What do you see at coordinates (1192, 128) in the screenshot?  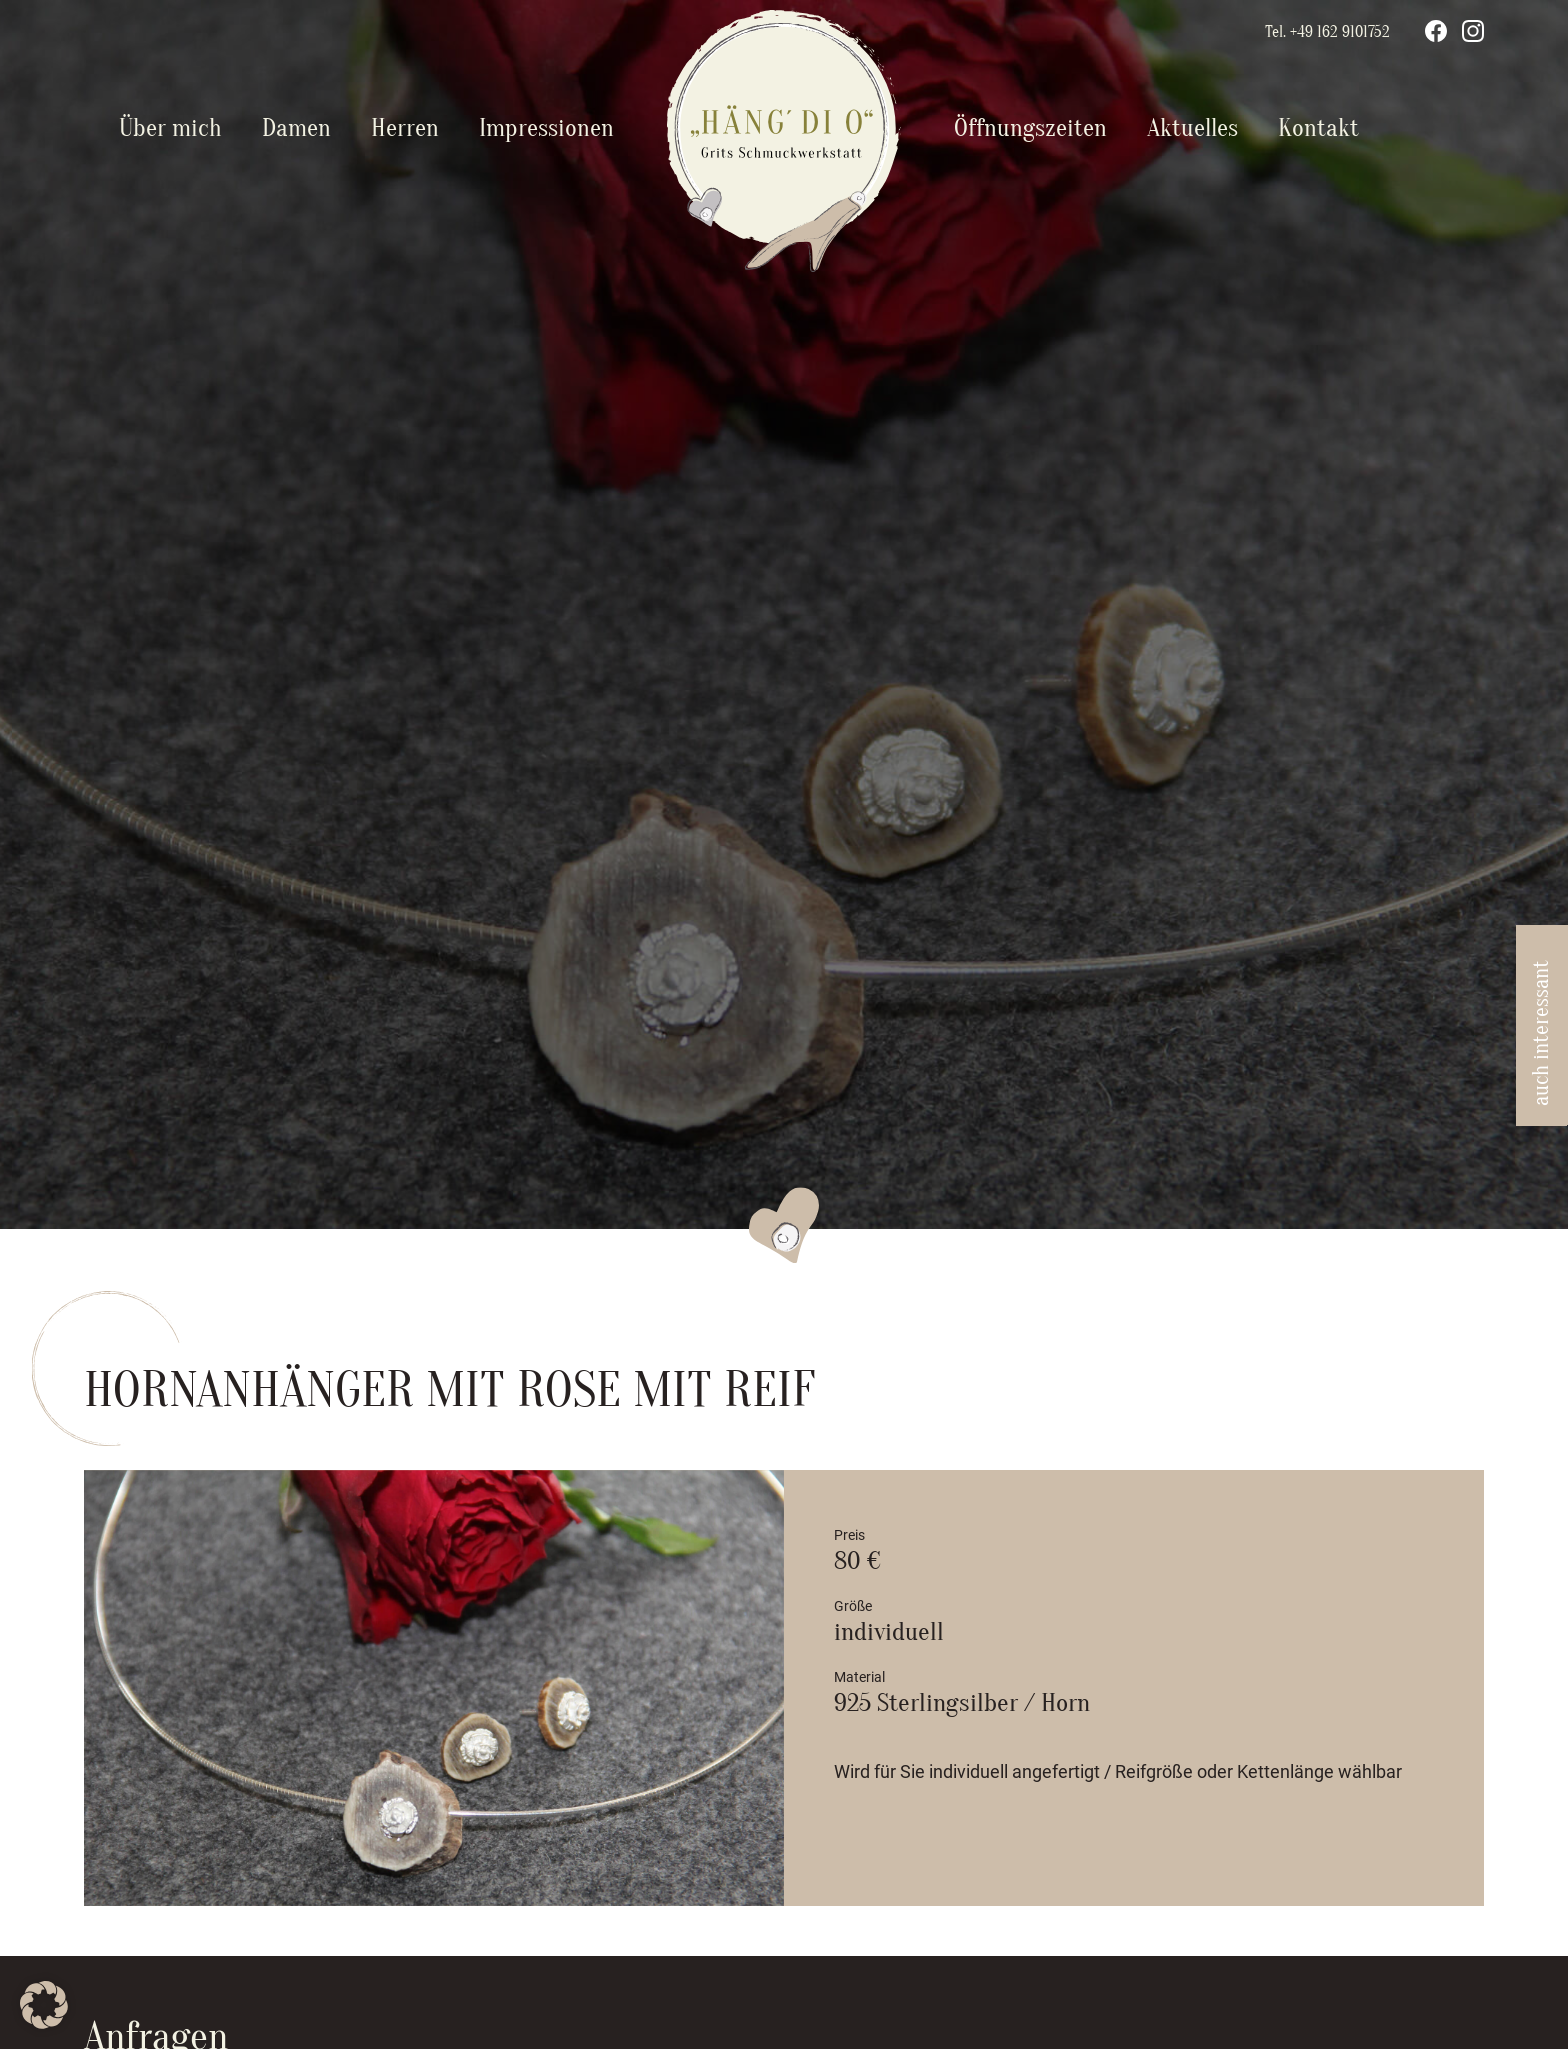 I see `Aktuelles` at bounding box center [1192, 128].